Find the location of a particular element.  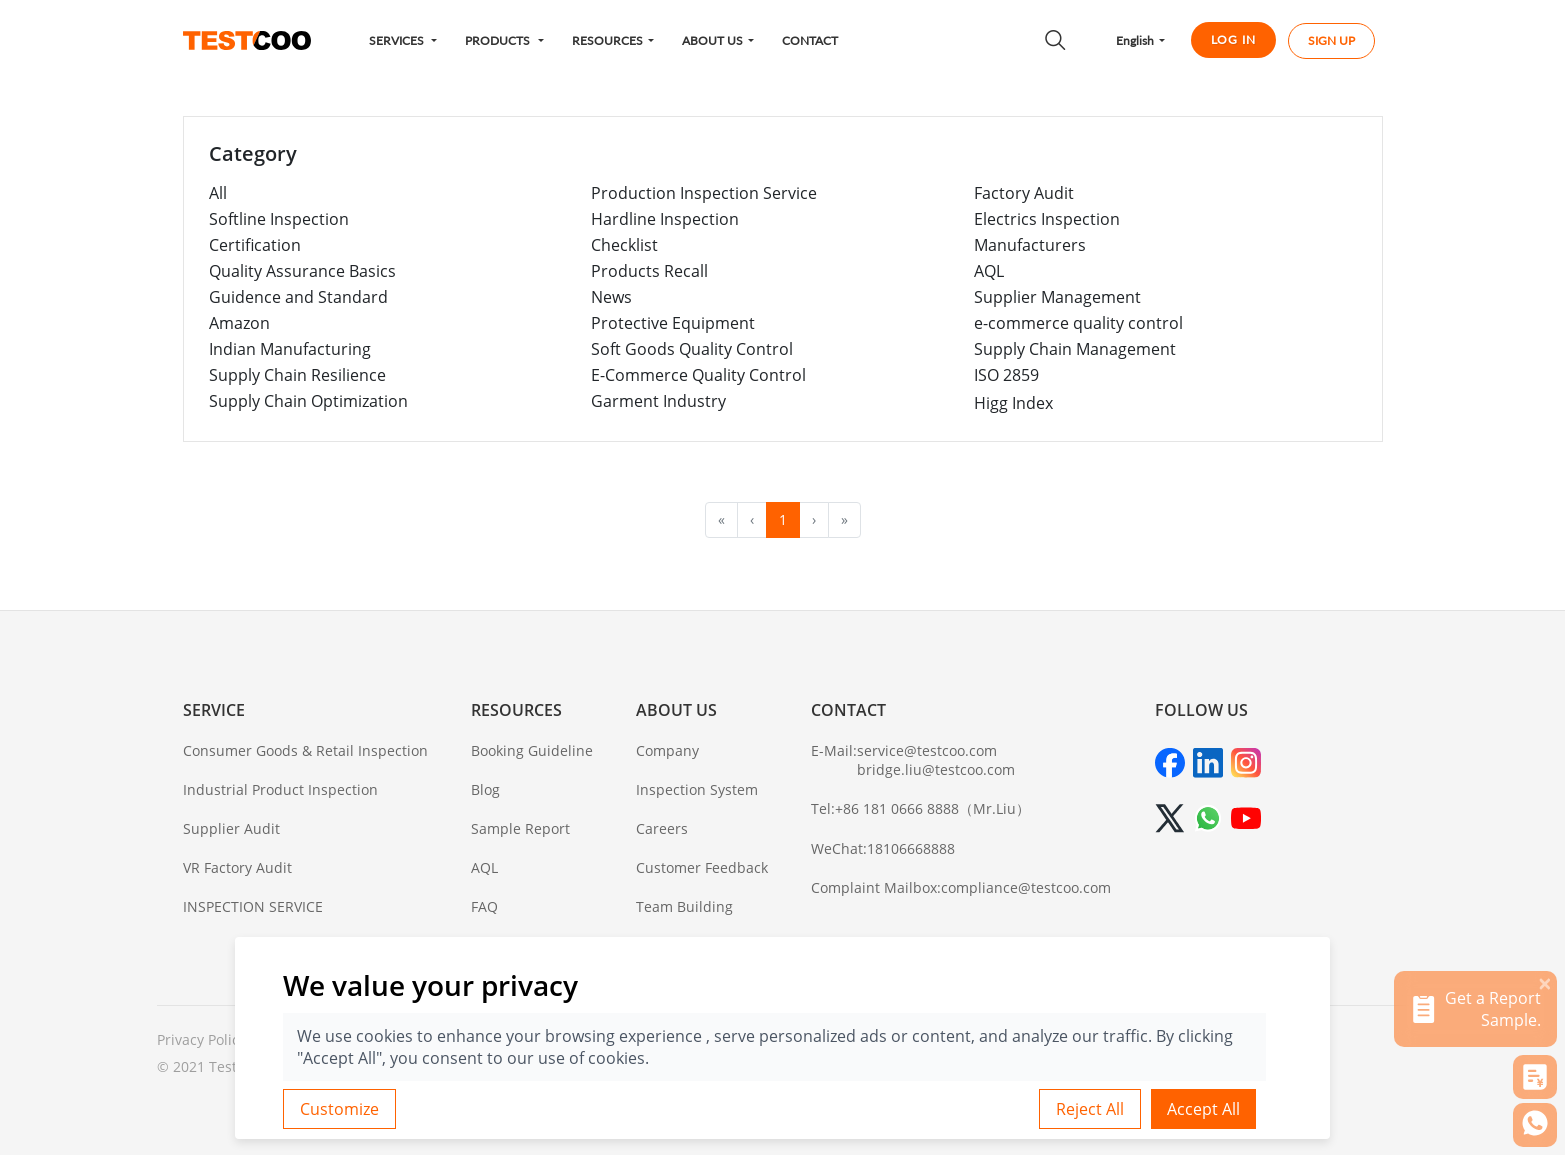

Certification is located at coordinates (255, 245).